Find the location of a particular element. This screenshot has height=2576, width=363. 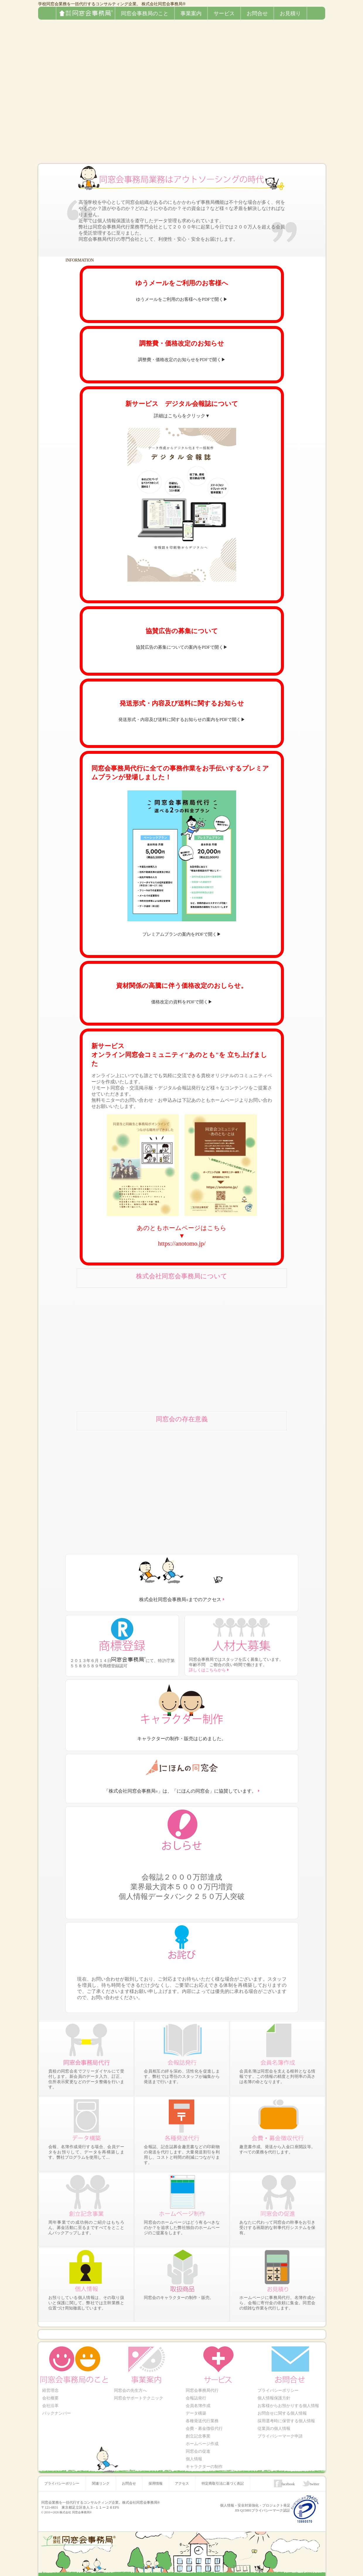

お客様からお預かりする個人情報 is located at coordinates (288, 2404).